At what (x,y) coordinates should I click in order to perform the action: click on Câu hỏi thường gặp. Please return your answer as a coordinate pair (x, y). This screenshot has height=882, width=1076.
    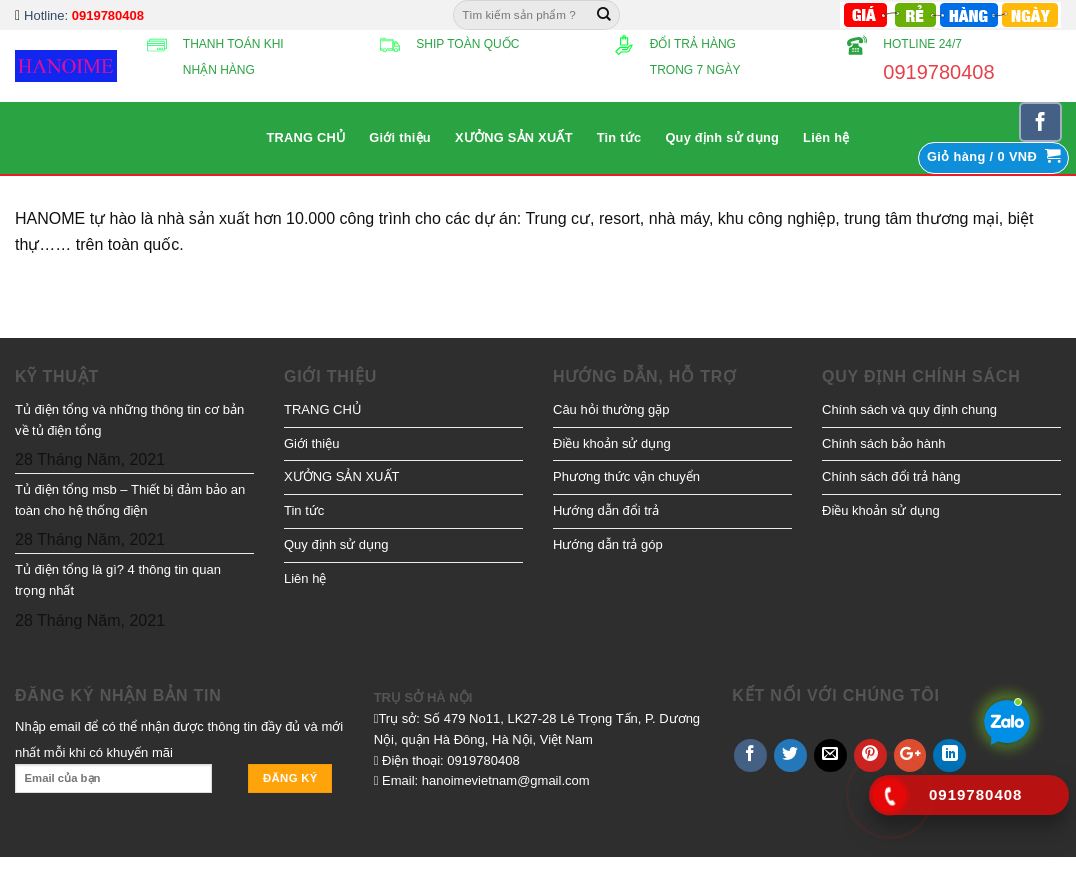
    Looking at the image, I should click on (611, 409).